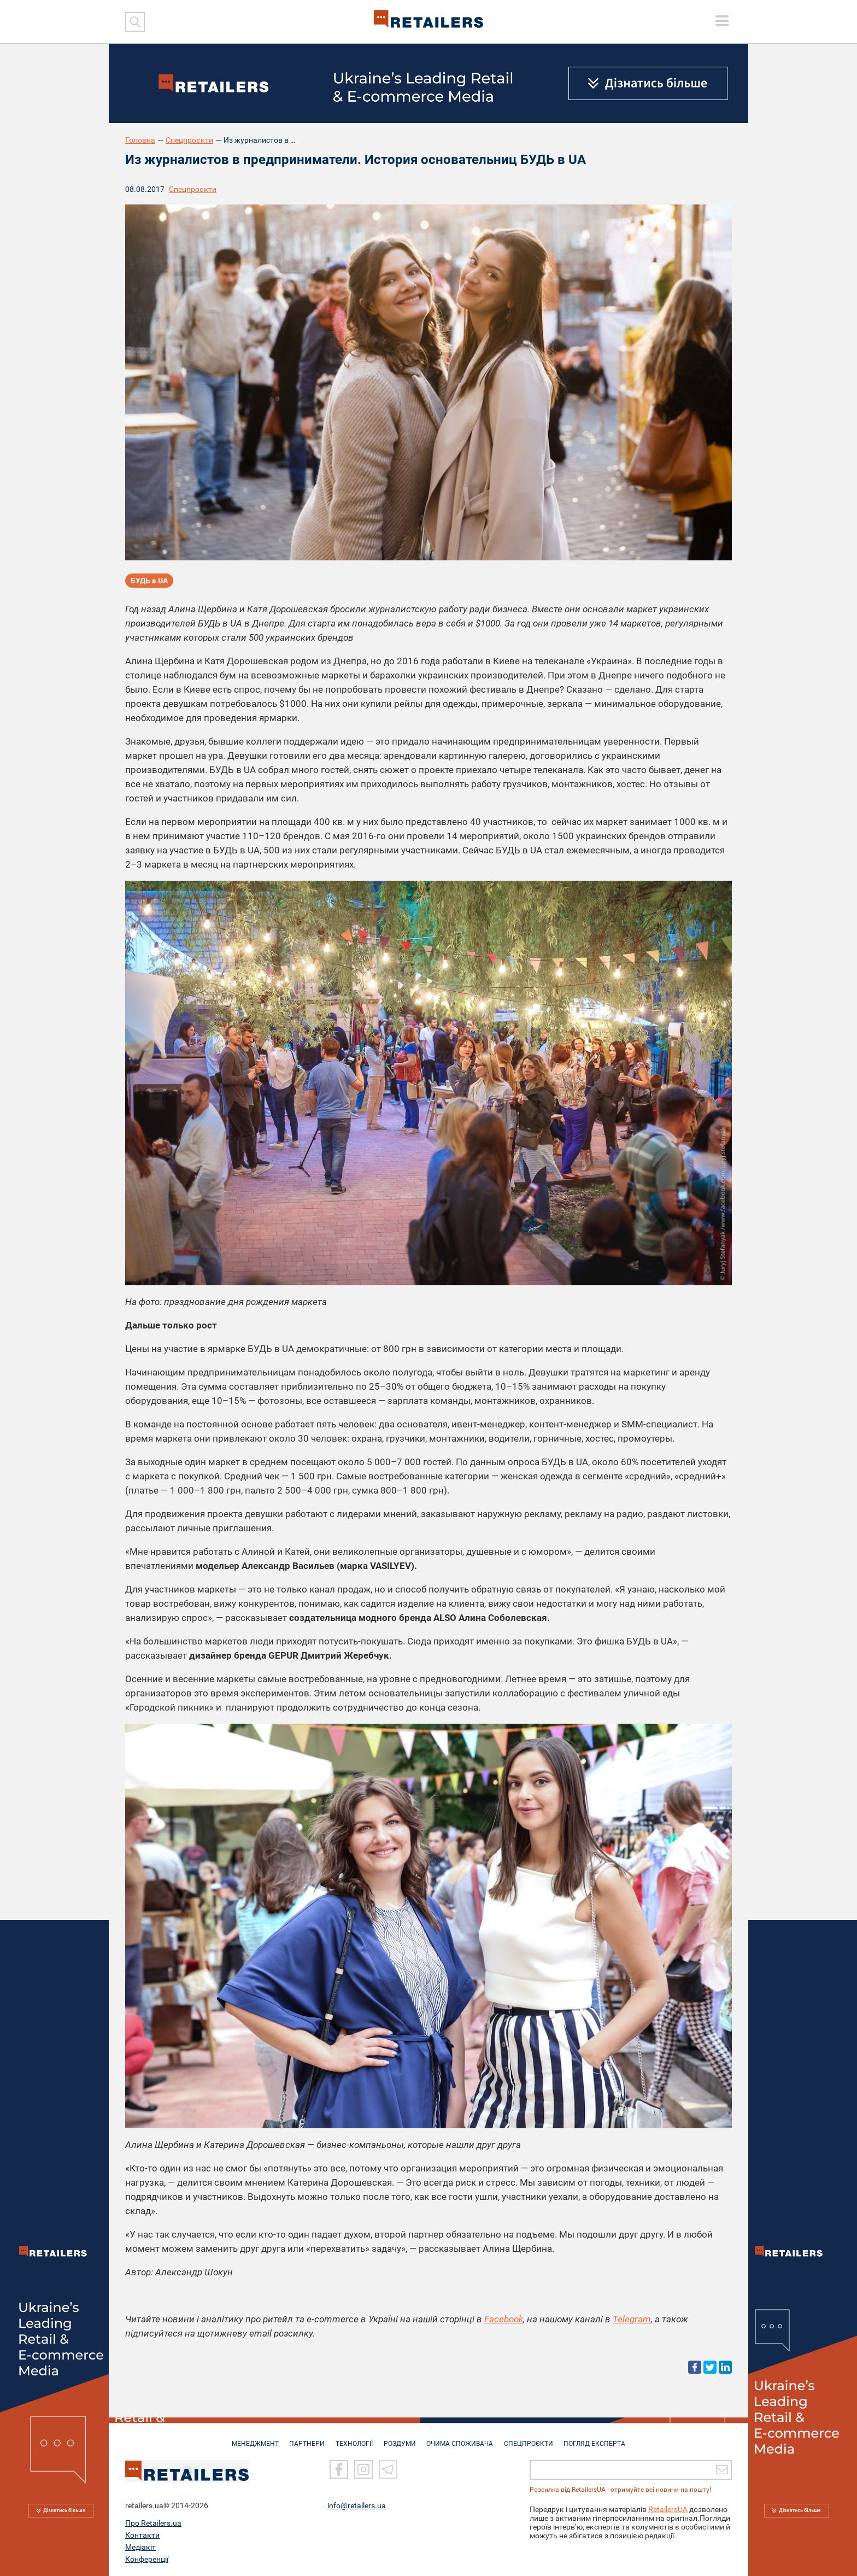 This screenshot has height=2576, width=857. What do you see at coordinates (356, 2505) in the screenshot?
I see `info@retailers.ua` at bounding box center [356, 2505].